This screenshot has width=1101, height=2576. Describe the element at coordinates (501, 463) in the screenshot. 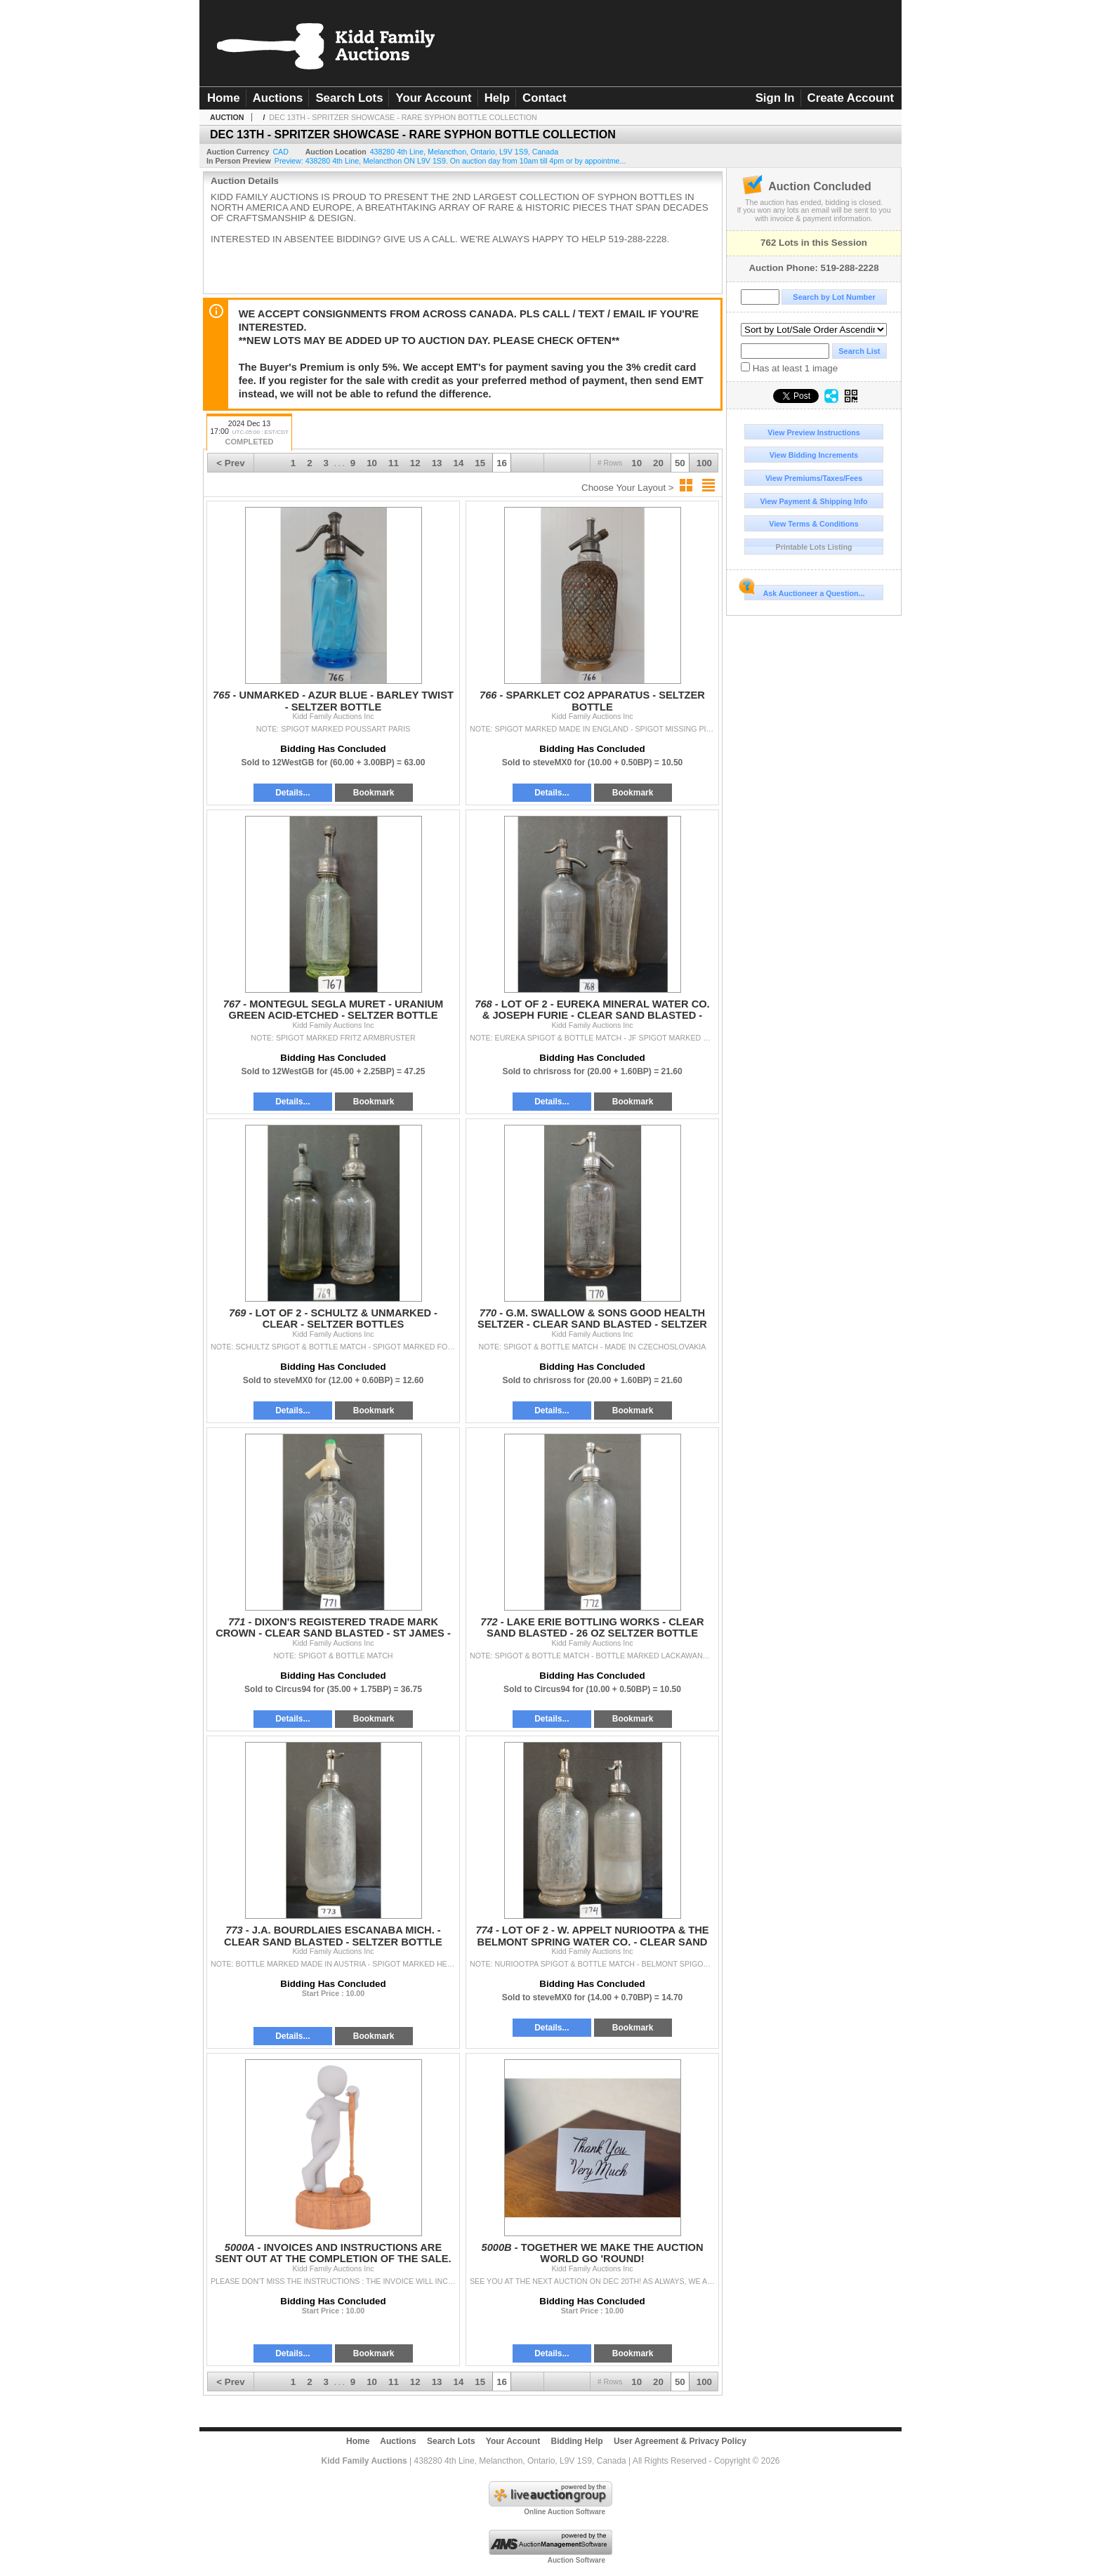

I see `16` at that location.